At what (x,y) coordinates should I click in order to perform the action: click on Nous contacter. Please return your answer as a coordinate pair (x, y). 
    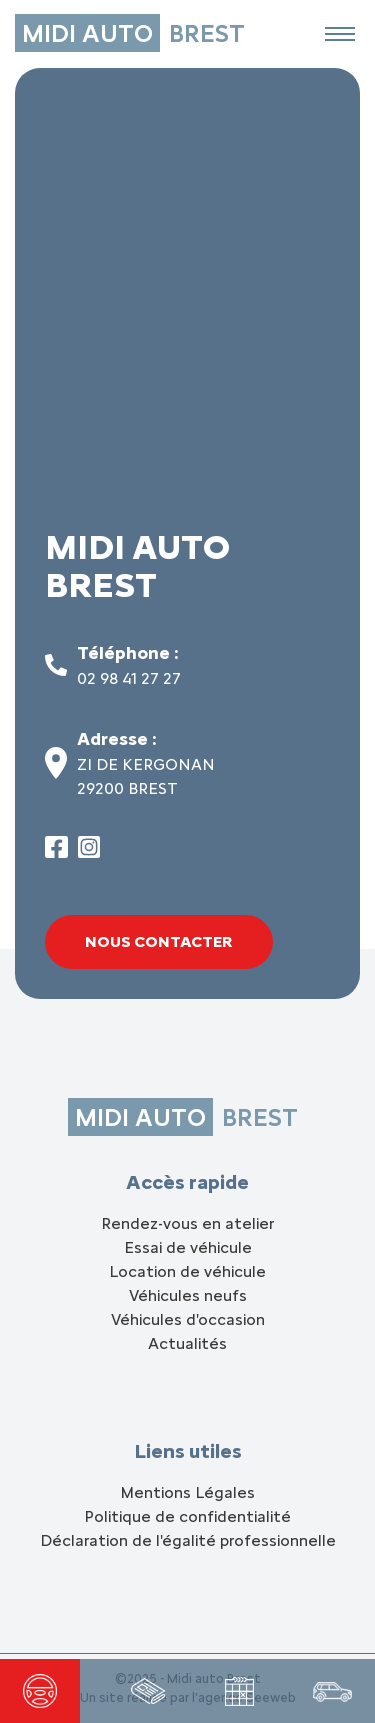
    Looking at the image, I should click on (159, 941).